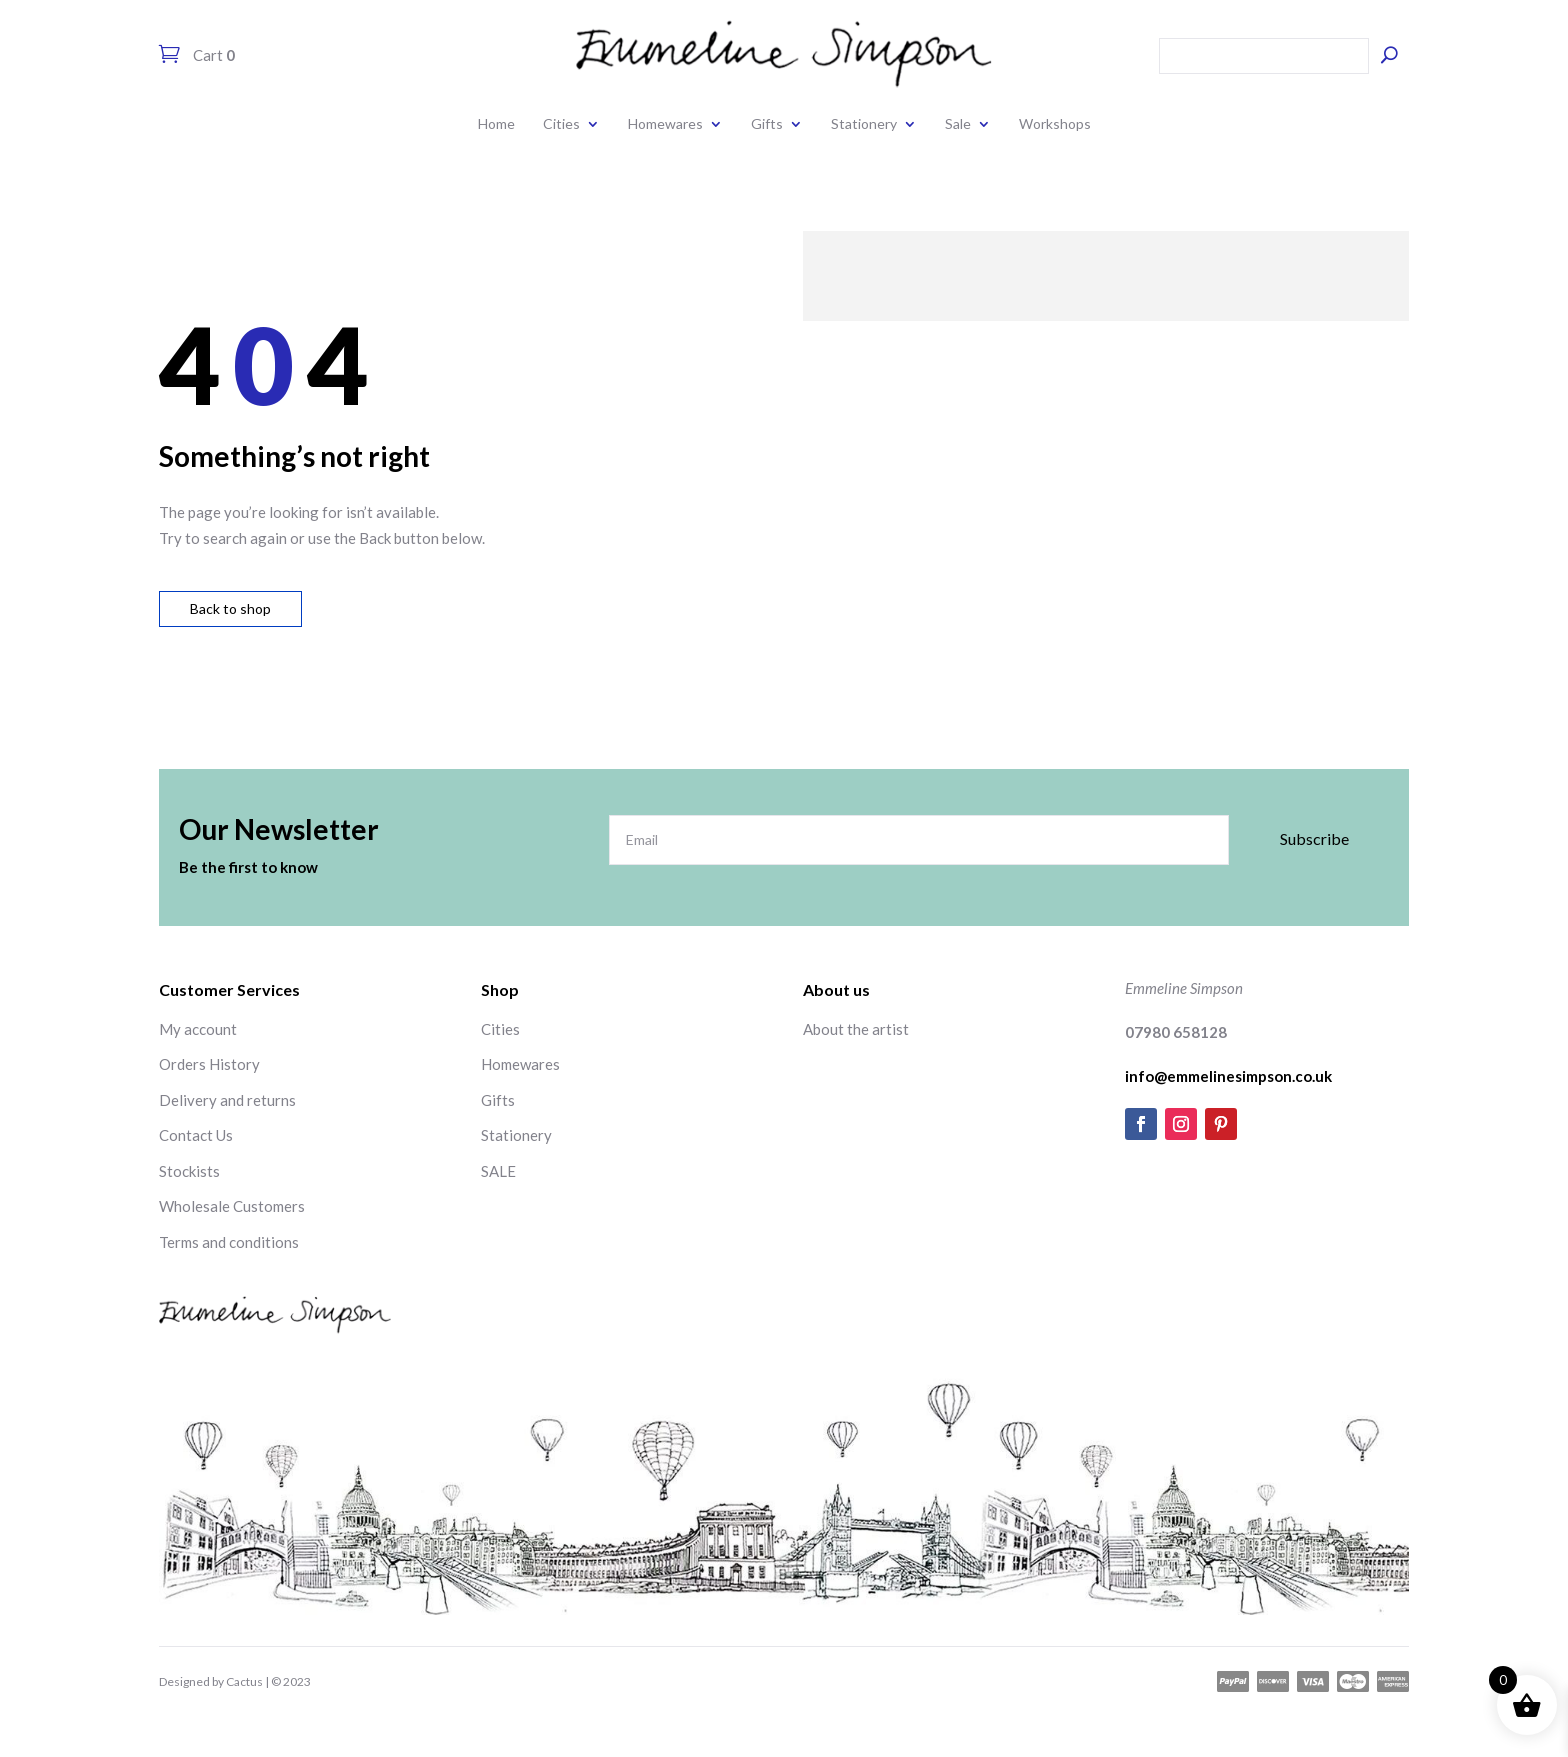  What do you see at coordinates (856, 1029) in the screenshot?
I see `About the artist` at bounding box center [856, 1029].